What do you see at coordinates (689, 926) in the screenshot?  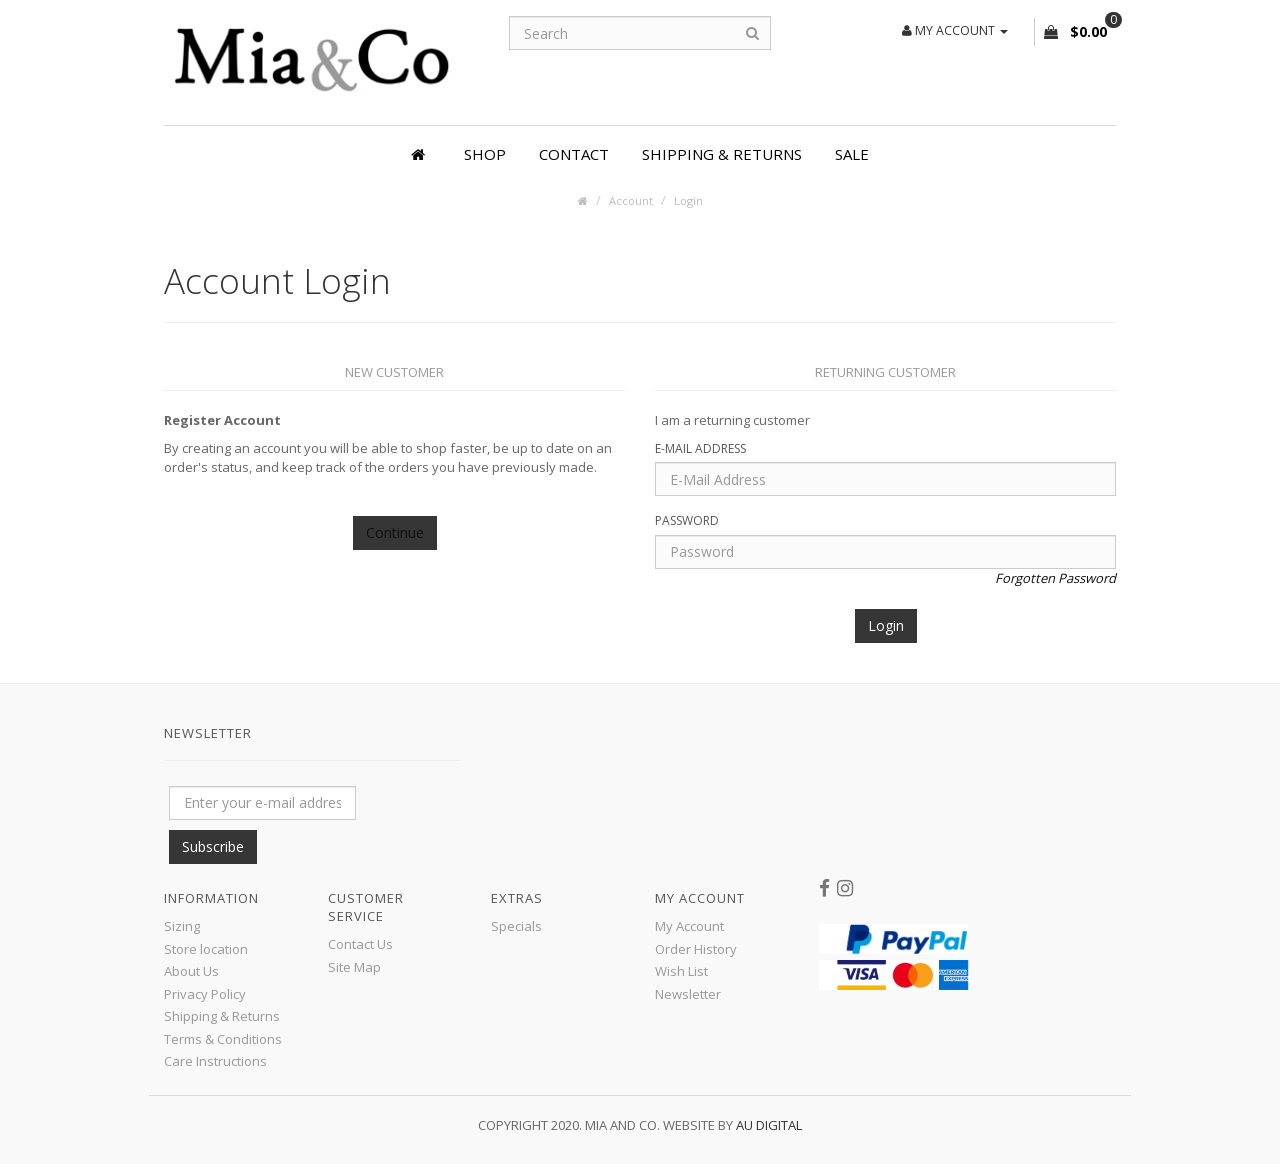 I see `My Account` at bounding box center [689, 926].